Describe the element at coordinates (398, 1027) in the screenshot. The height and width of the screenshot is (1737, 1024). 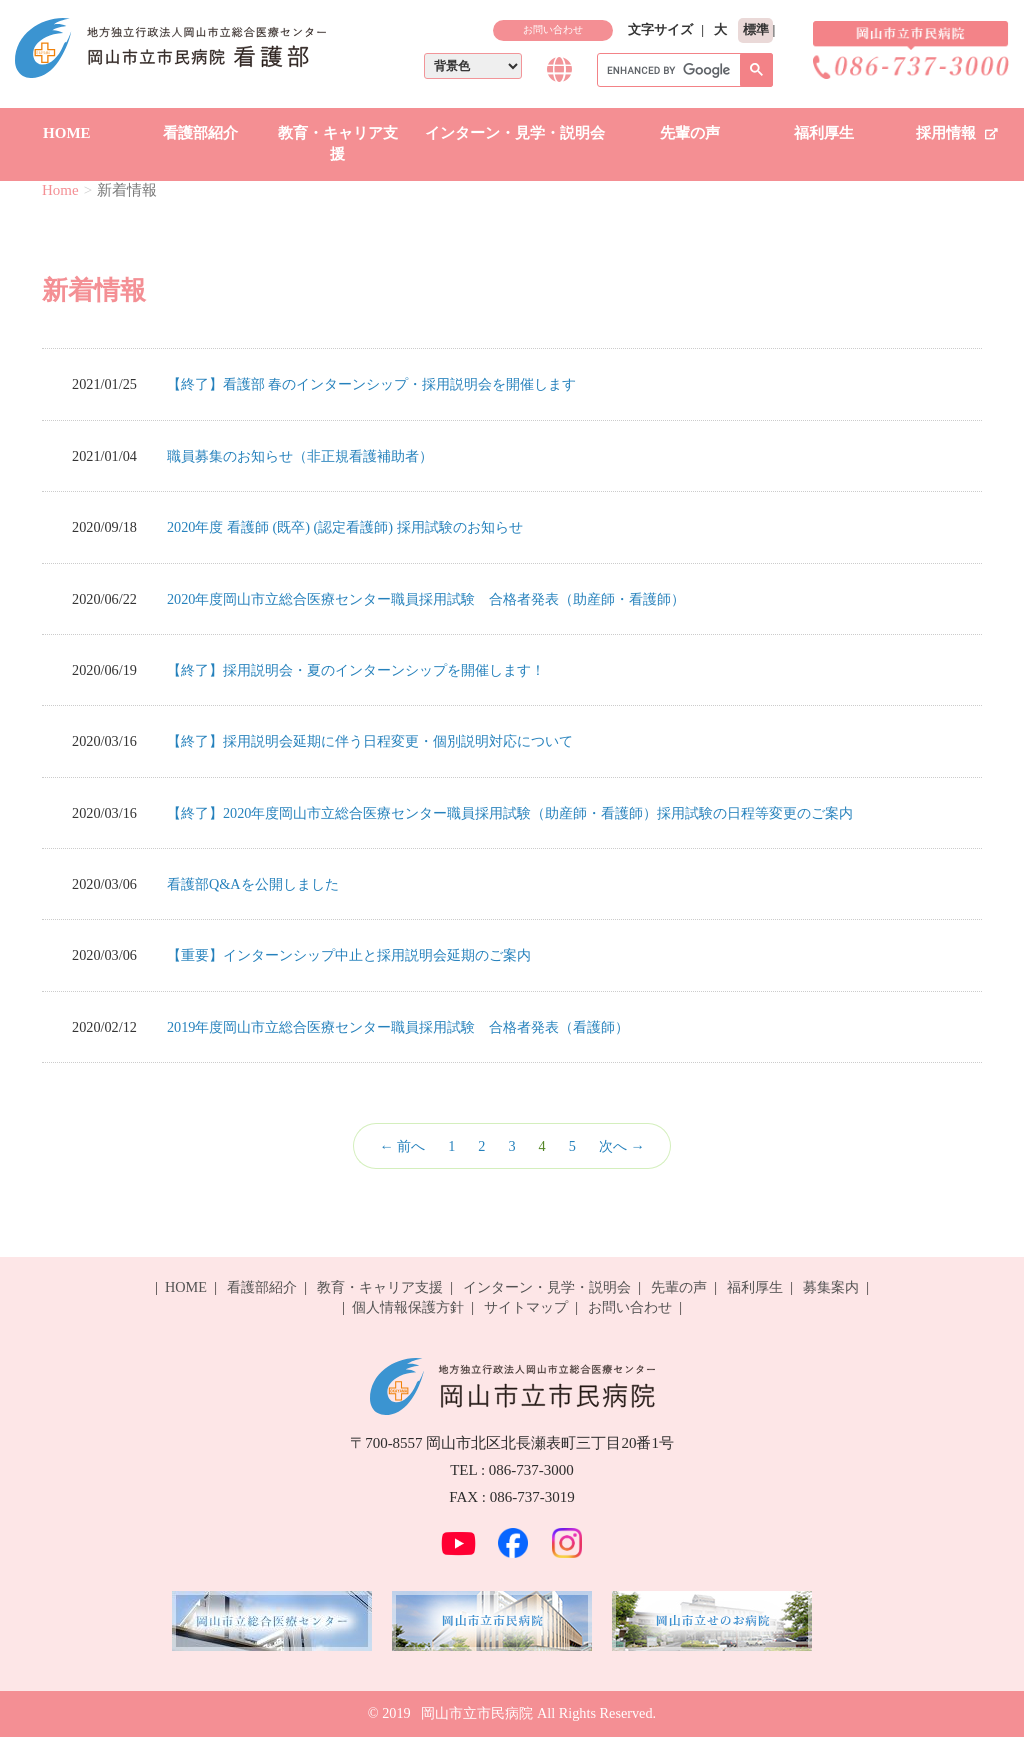
I see `2019年度岡山市立総合医療センター職員採用試験 合格者発表（看護師）` at that location.